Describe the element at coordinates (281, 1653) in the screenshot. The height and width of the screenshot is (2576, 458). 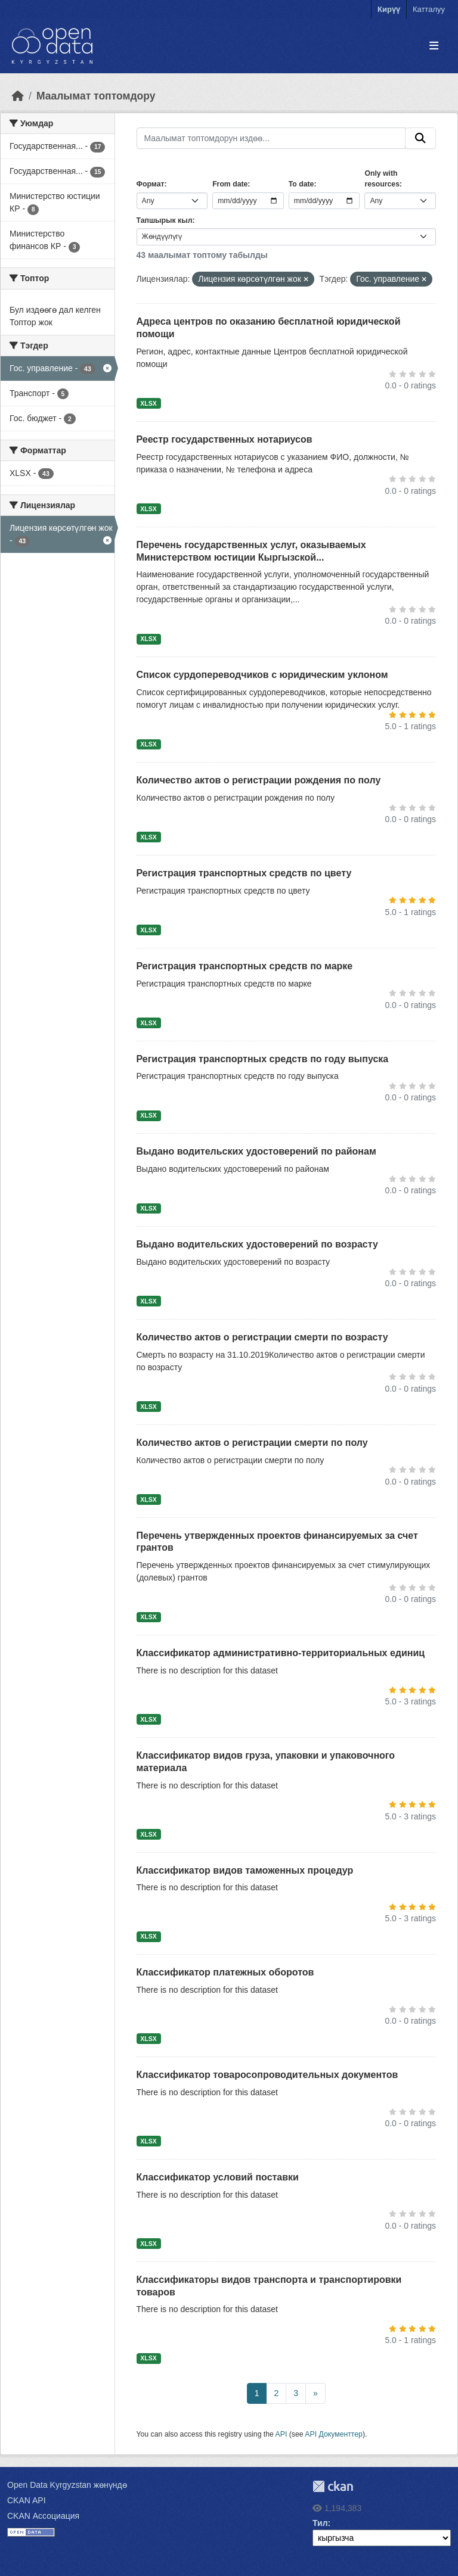
I see `Классификатор административно-территориальных единиц` at that location.